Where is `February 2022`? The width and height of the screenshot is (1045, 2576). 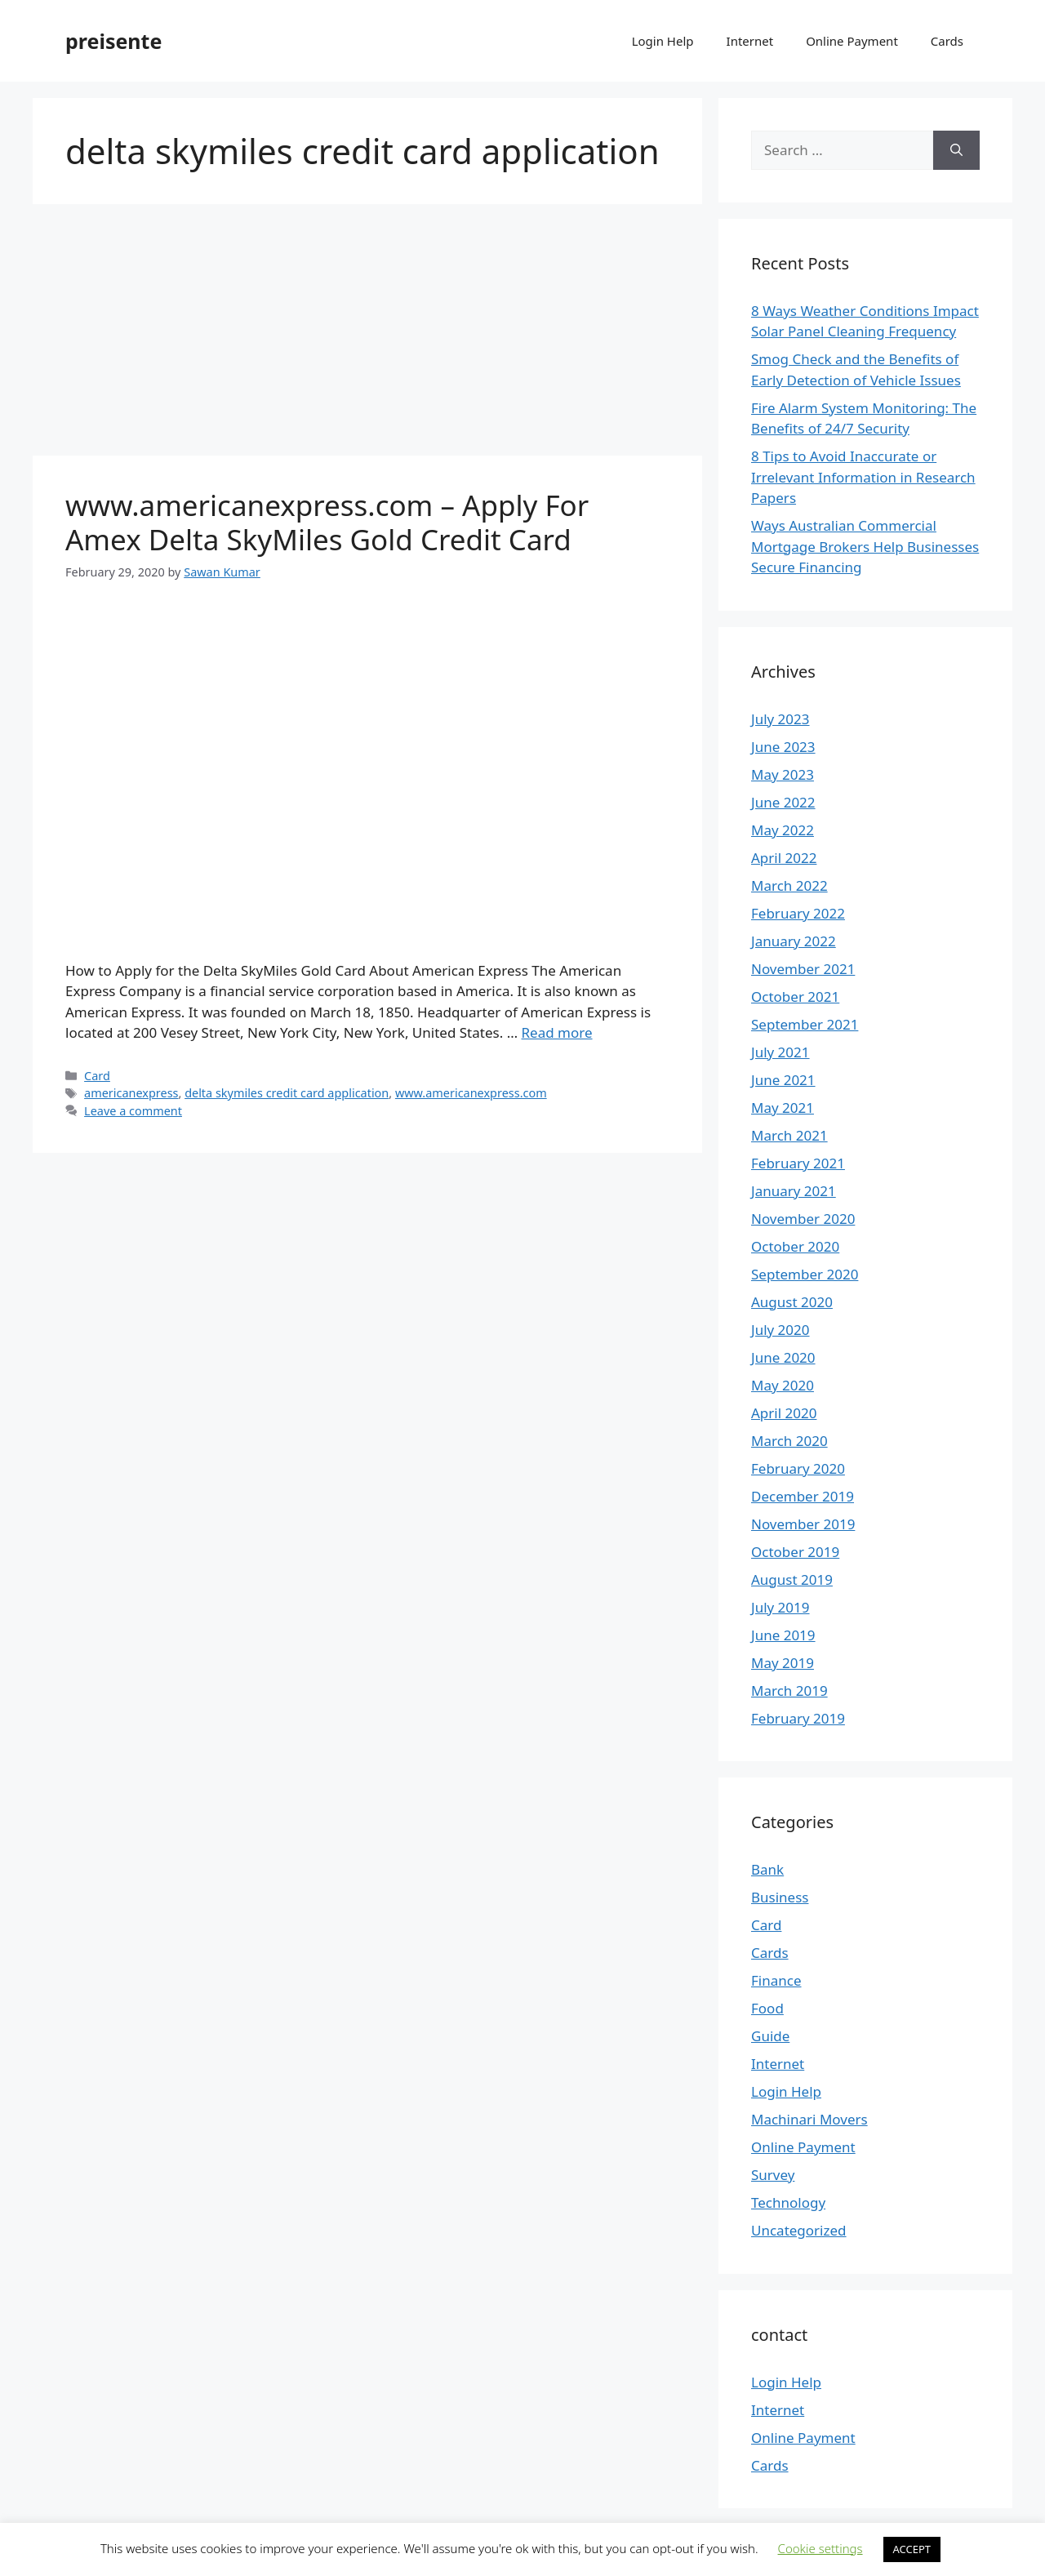
February 2022 is located at coordinates (798, 913).